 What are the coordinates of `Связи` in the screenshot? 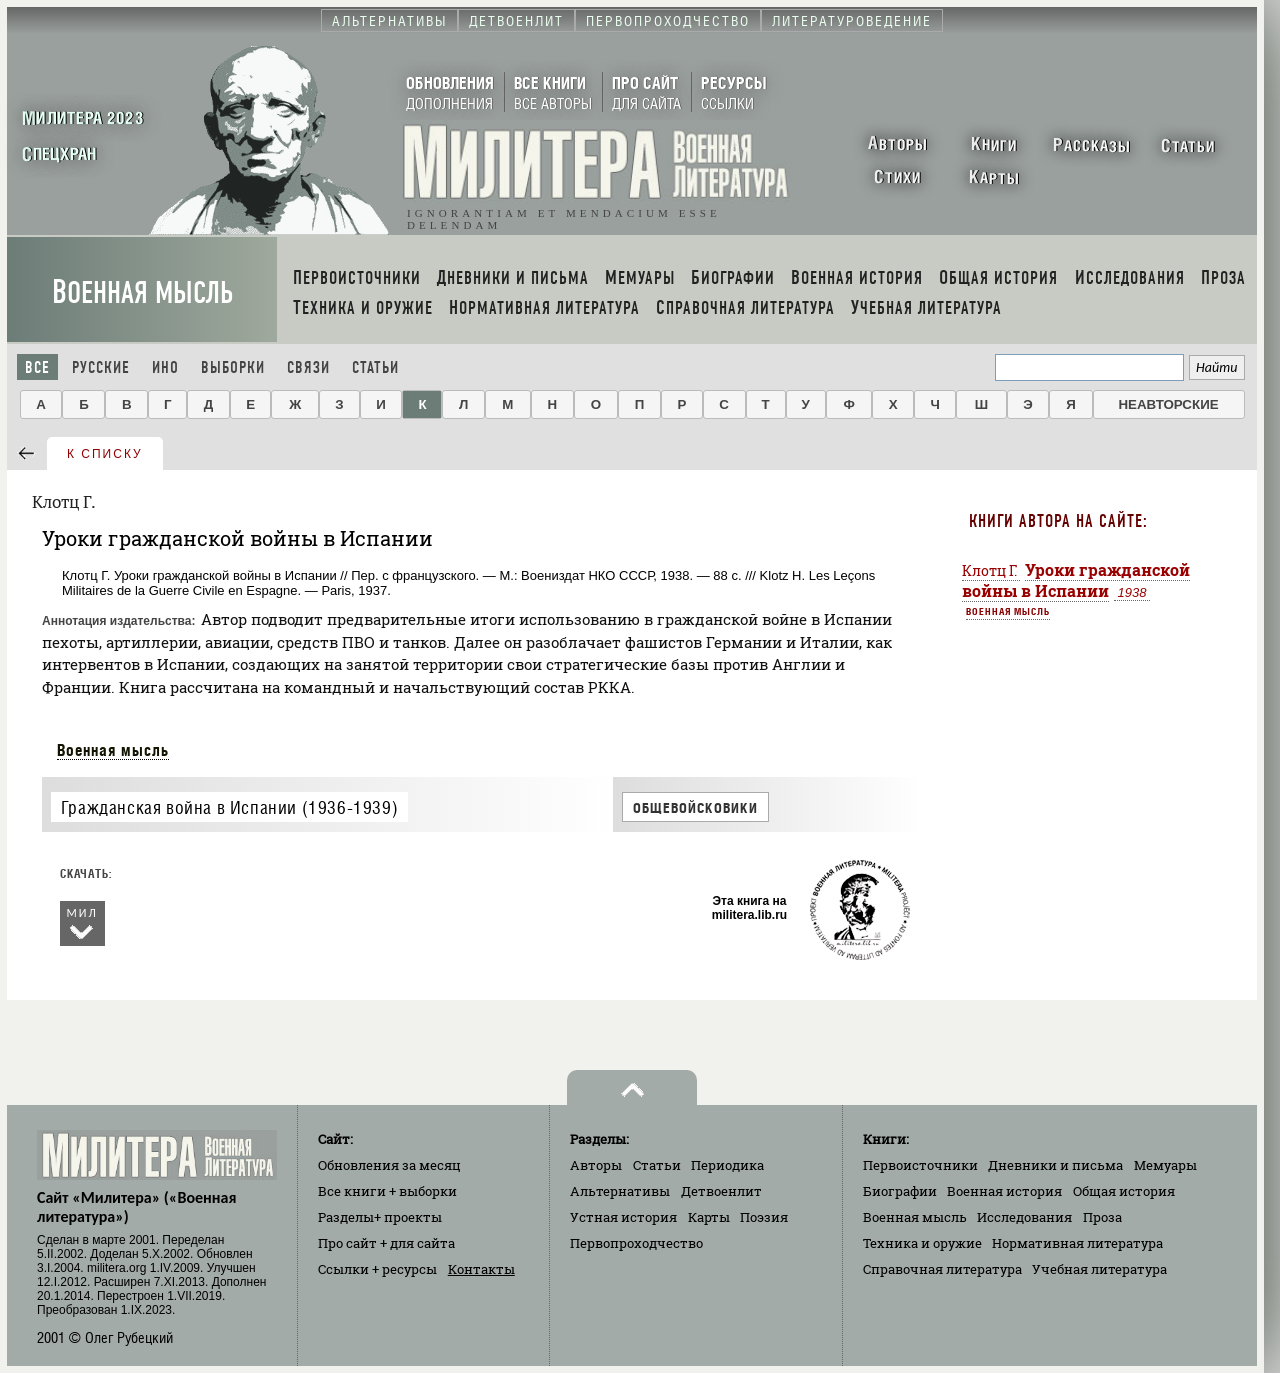 It's located at (308, 367).